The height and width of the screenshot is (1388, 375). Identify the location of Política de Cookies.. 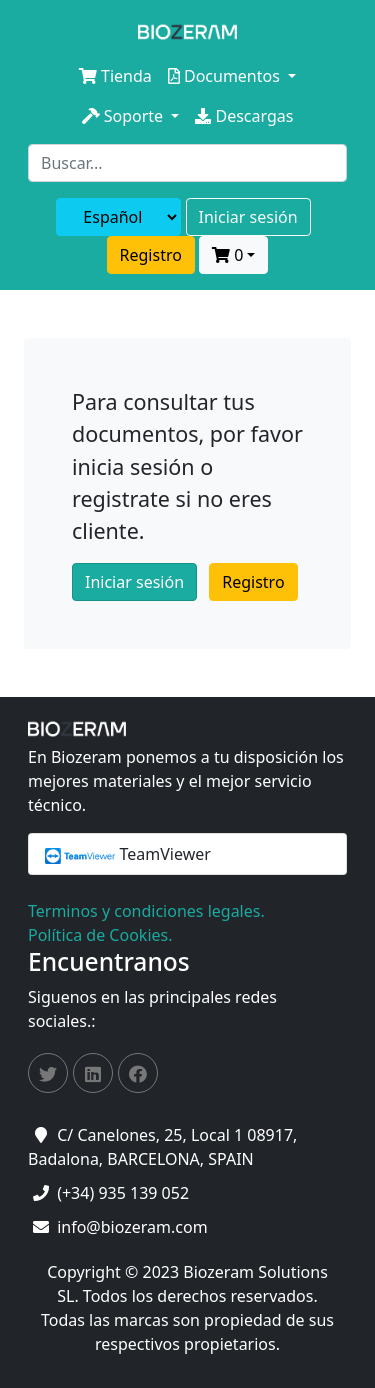
(100, 935).